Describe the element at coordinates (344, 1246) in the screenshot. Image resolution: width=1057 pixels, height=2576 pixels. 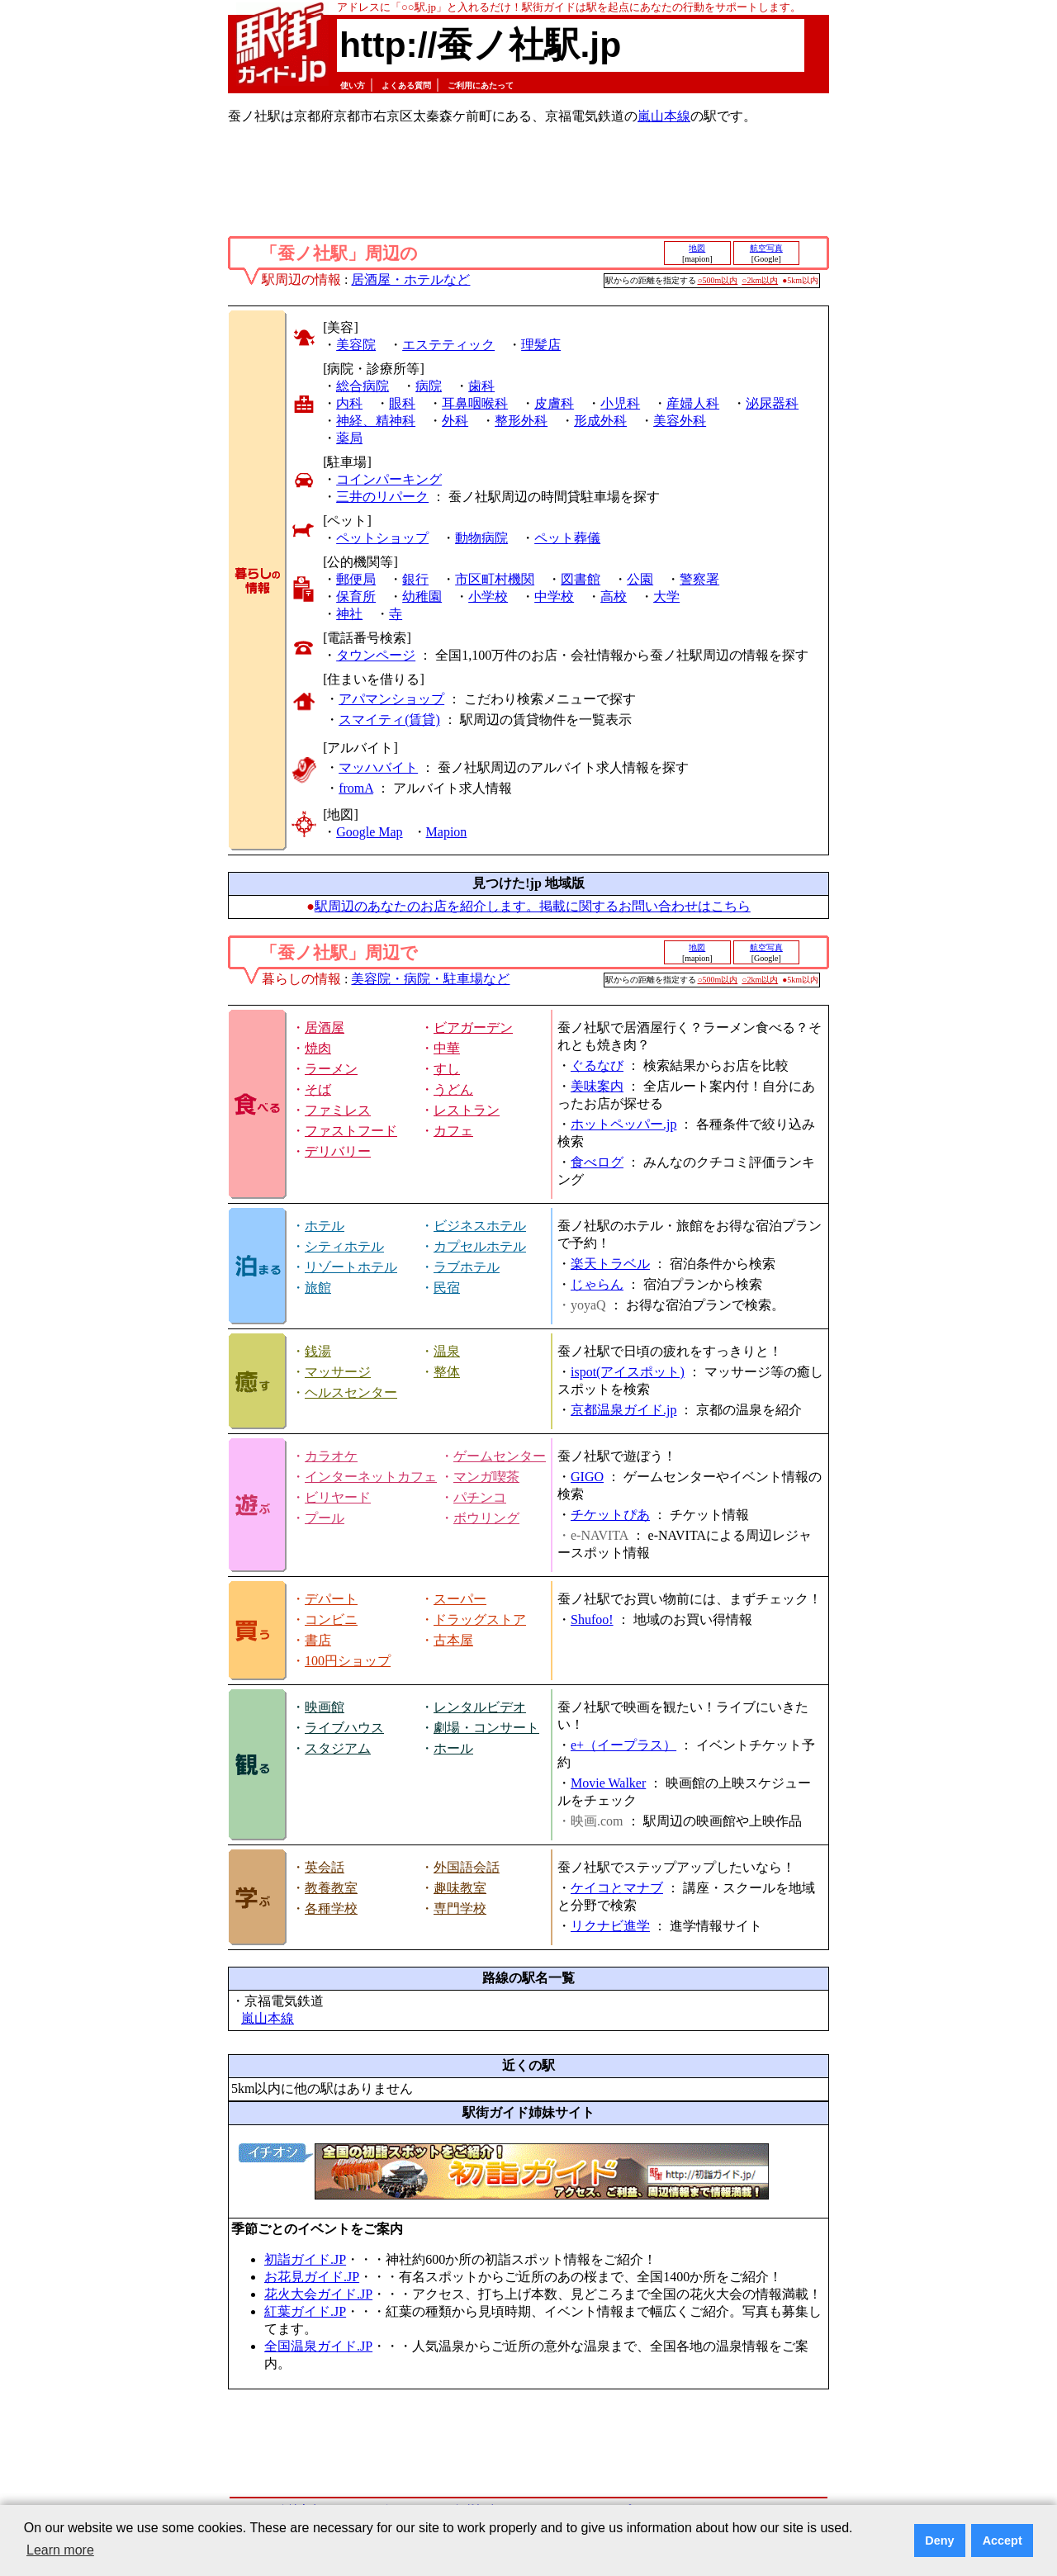
I see `シティホテル` at that location.